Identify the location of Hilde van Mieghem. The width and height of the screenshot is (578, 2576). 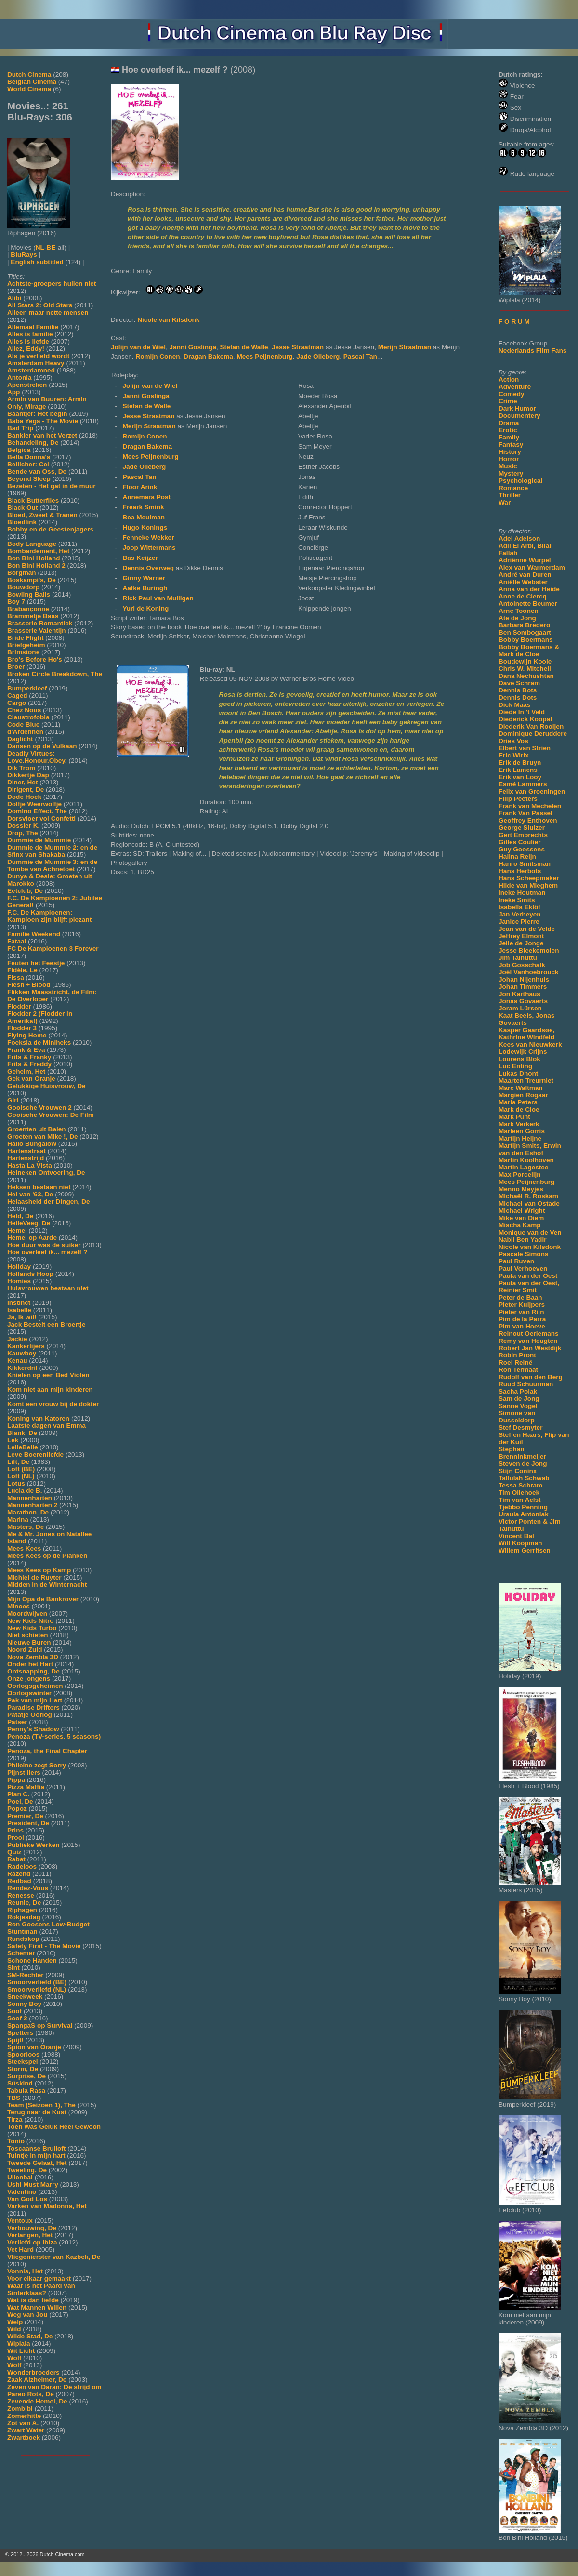
(528, 885).